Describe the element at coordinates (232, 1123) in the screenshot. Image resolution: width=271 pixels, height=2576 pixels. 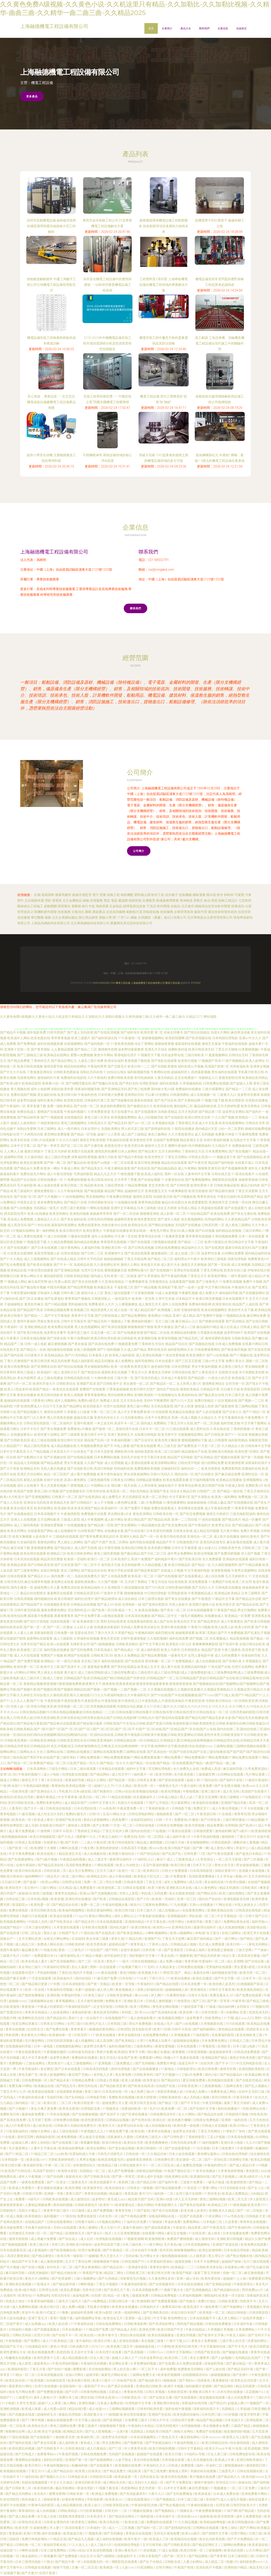
I see `欧美在线观看网站` at that location.